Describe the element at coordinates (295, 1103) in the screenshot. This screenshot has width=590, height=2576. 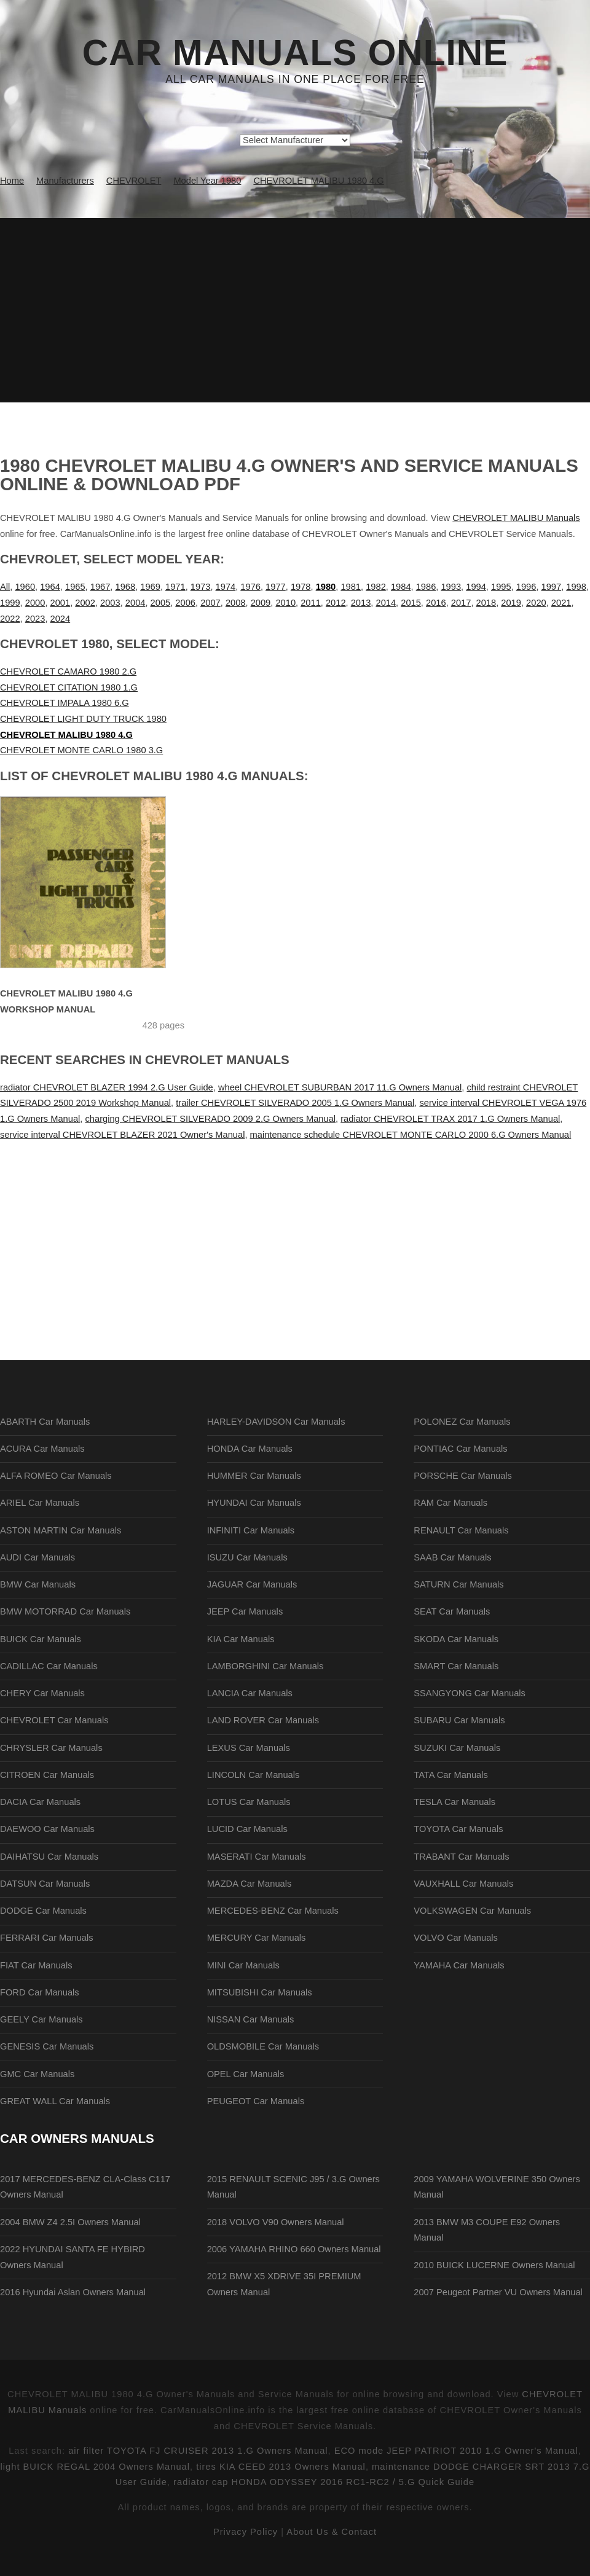
I see `trailer CHEVROLET SILVERADO 2005 1.G Owners Manual` at that location.